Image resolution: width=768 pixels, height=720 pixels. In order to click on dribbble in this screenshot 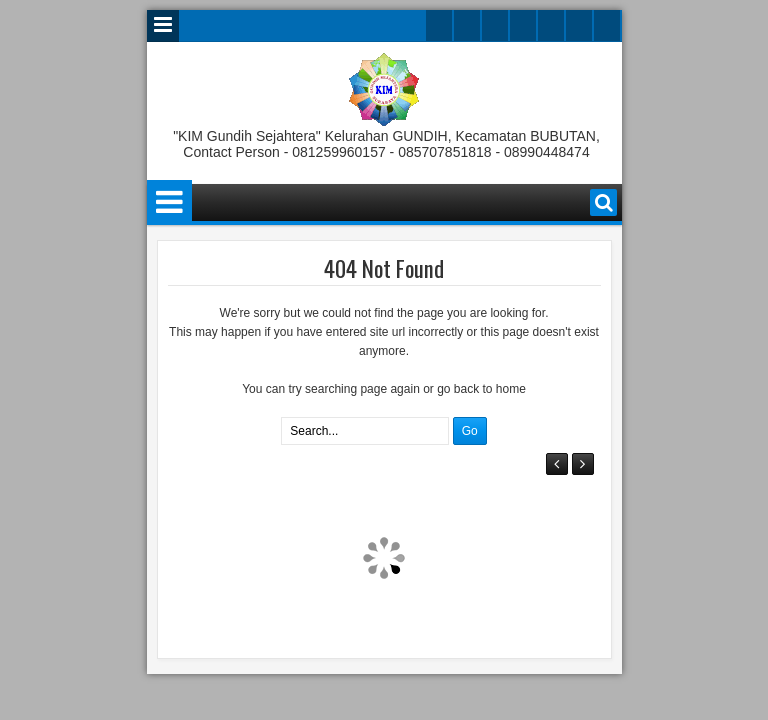, I will do `click(579, 25)`.